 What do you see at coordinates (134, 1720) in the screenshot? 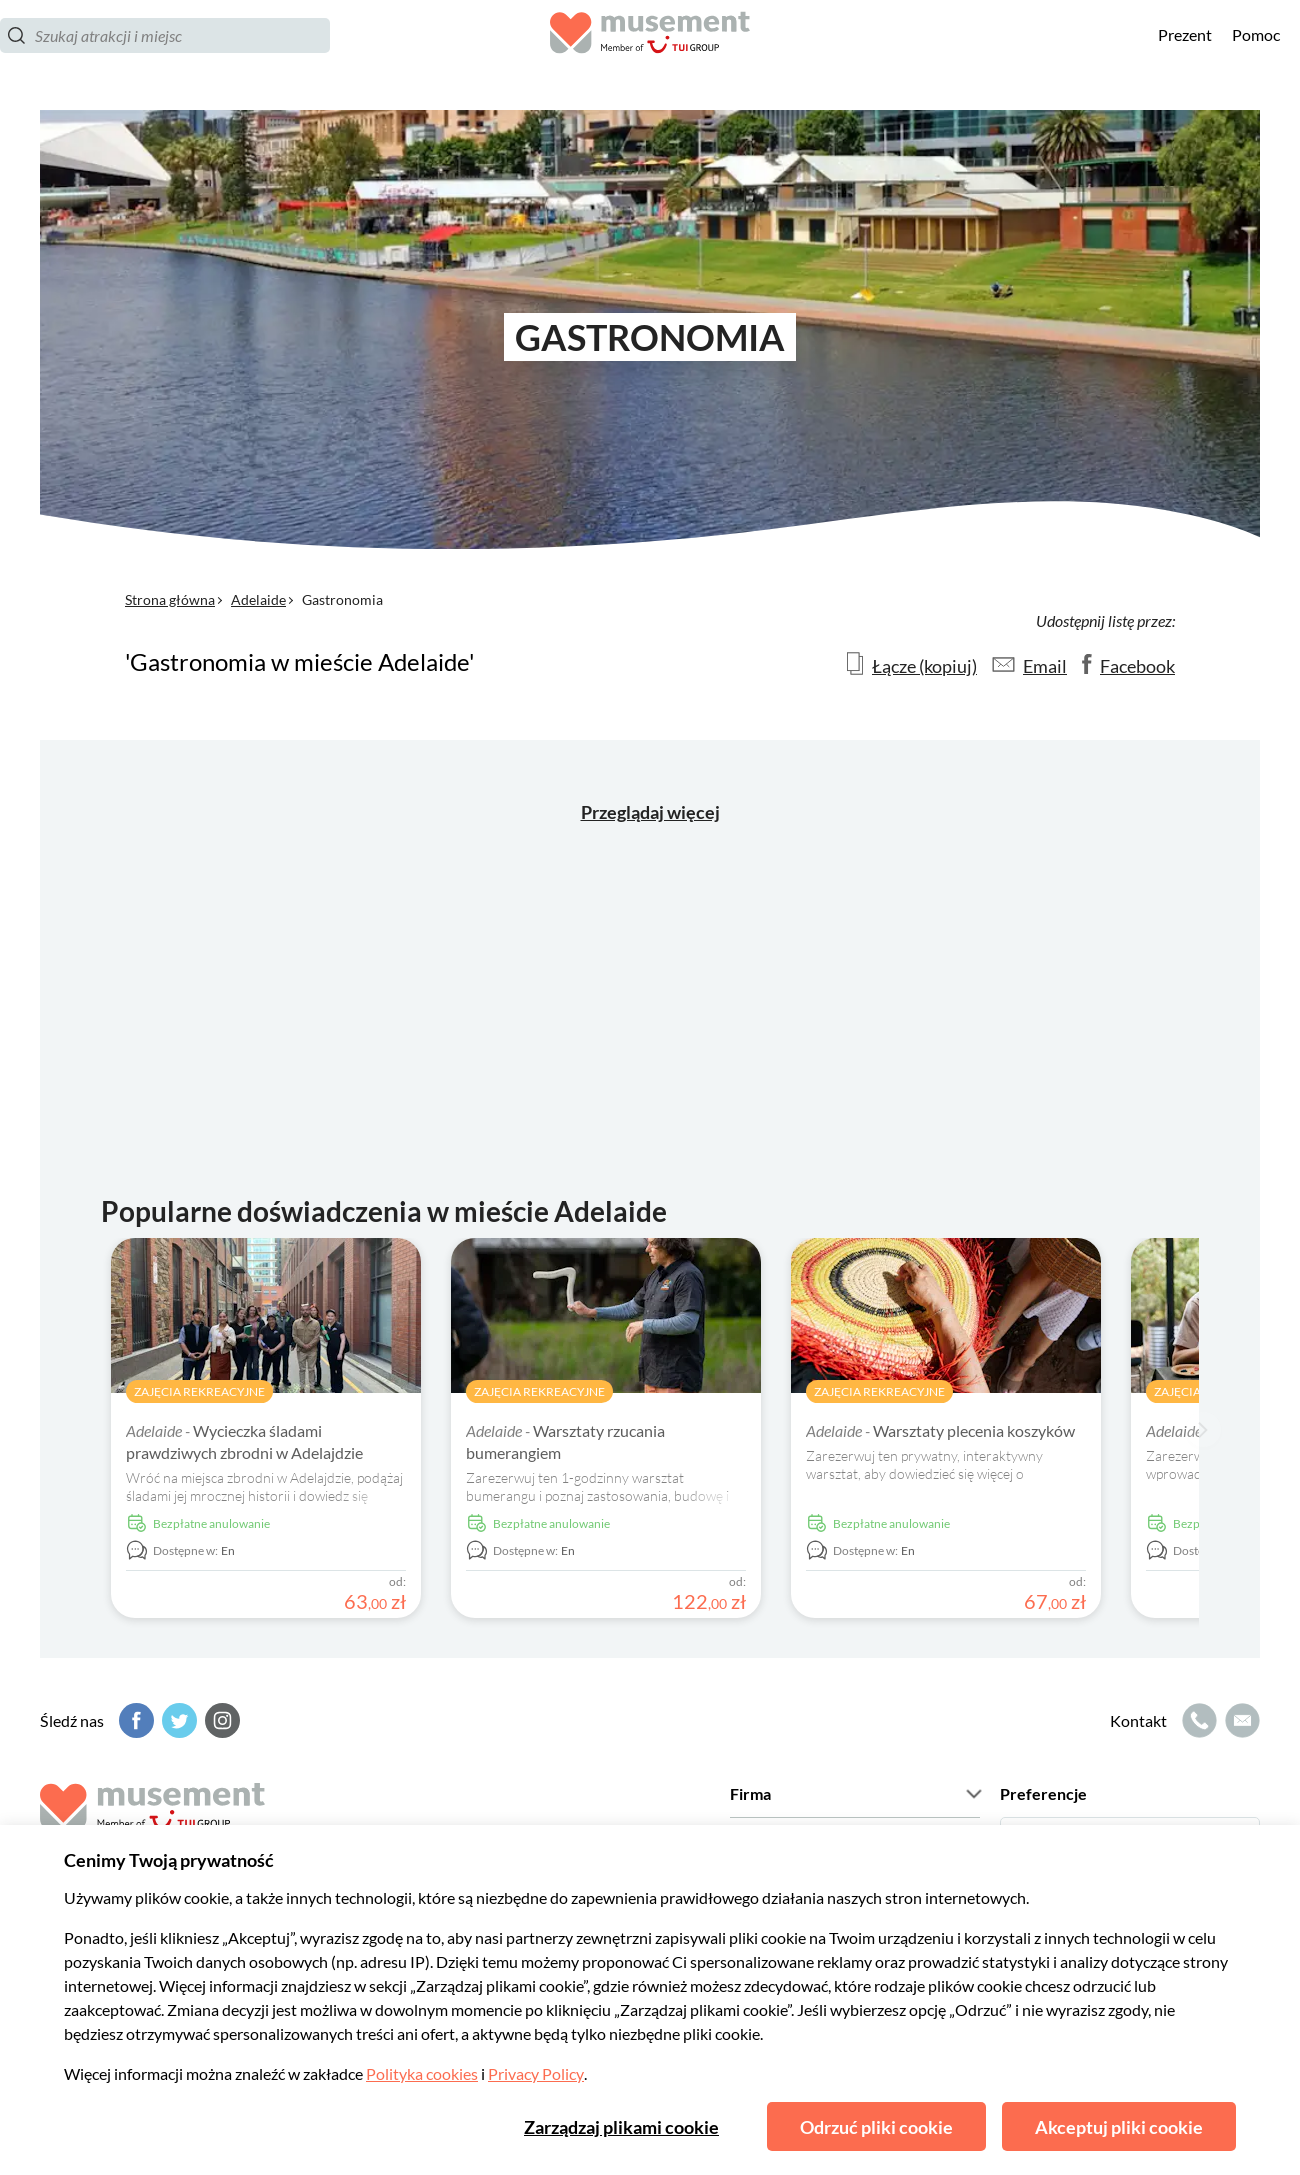
I see `[Facebook]` at bounding box center [134, 1720].